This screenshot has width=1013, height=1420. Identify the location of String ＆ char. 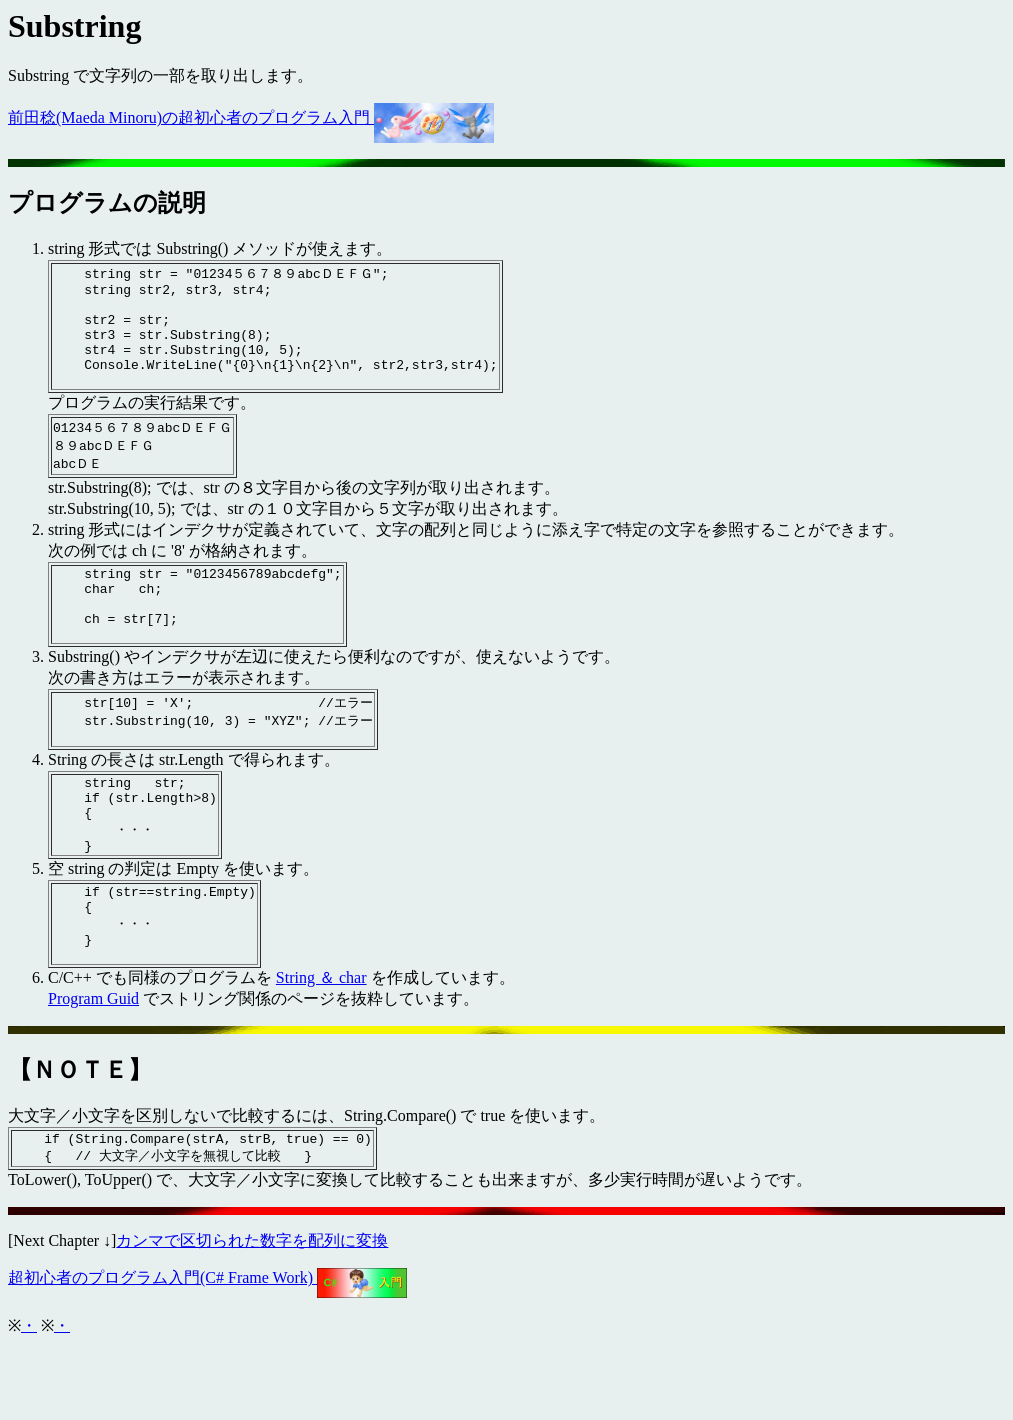
(321, 1048).